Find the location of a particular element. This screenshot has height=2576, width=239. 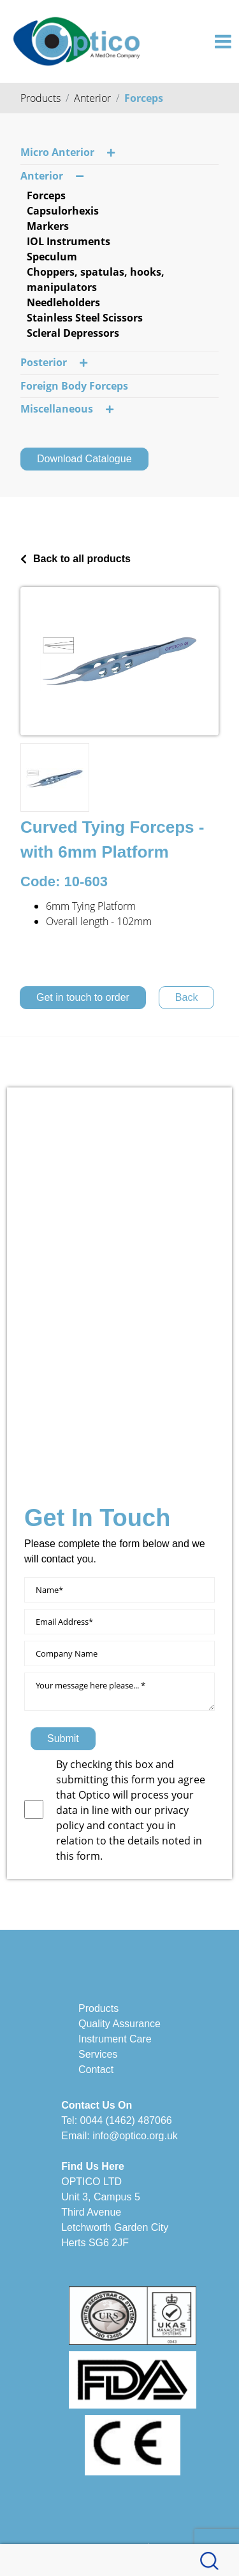

Get in touch to order is located at coordinates (82, 997).